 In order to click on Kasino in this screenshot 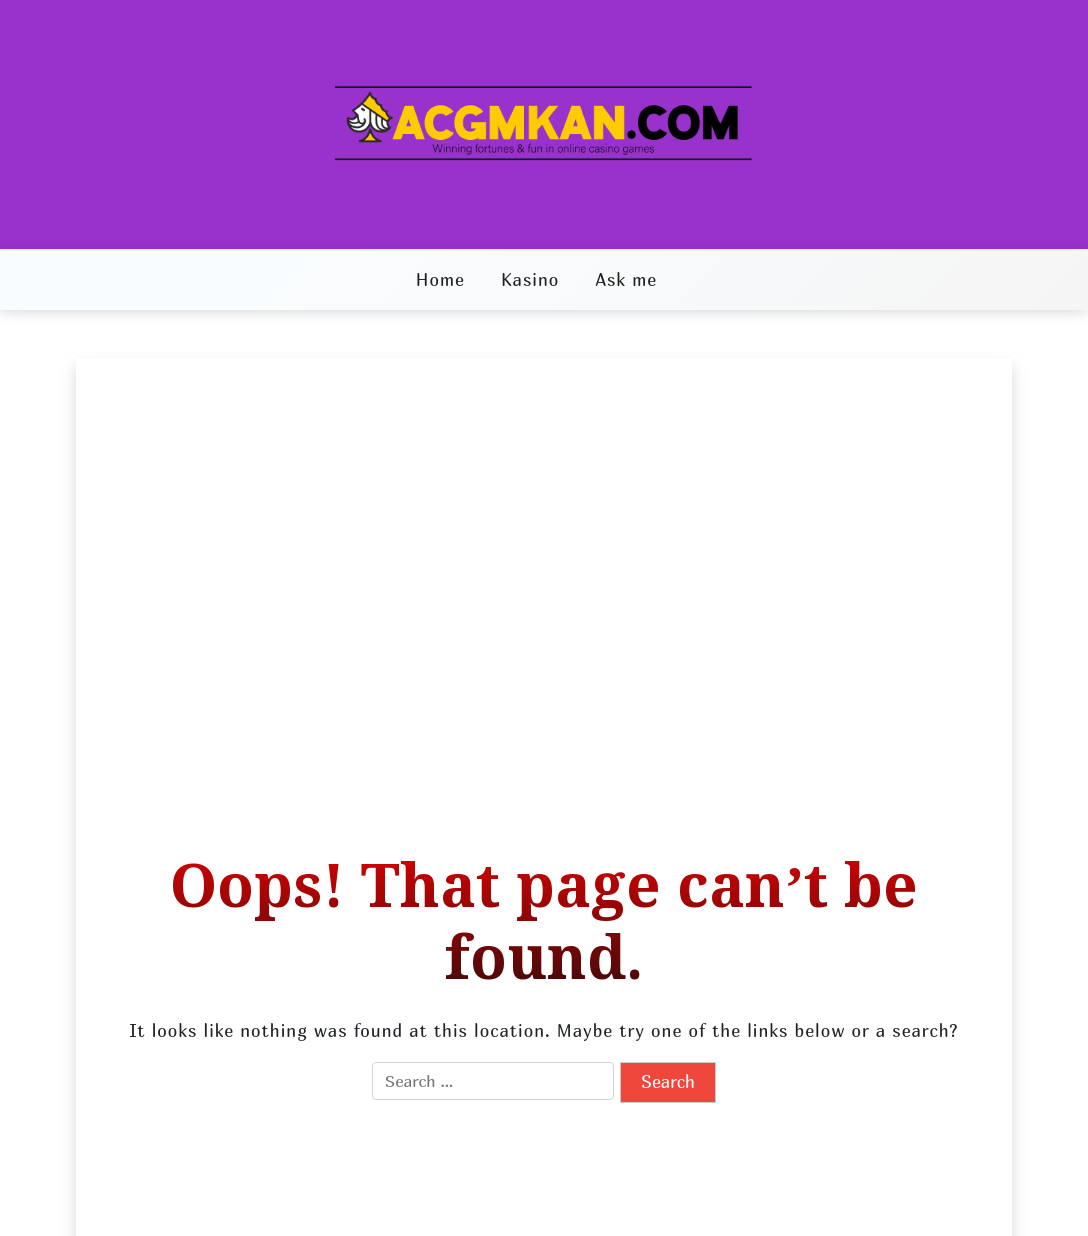, I will do `click(530, 279)`.